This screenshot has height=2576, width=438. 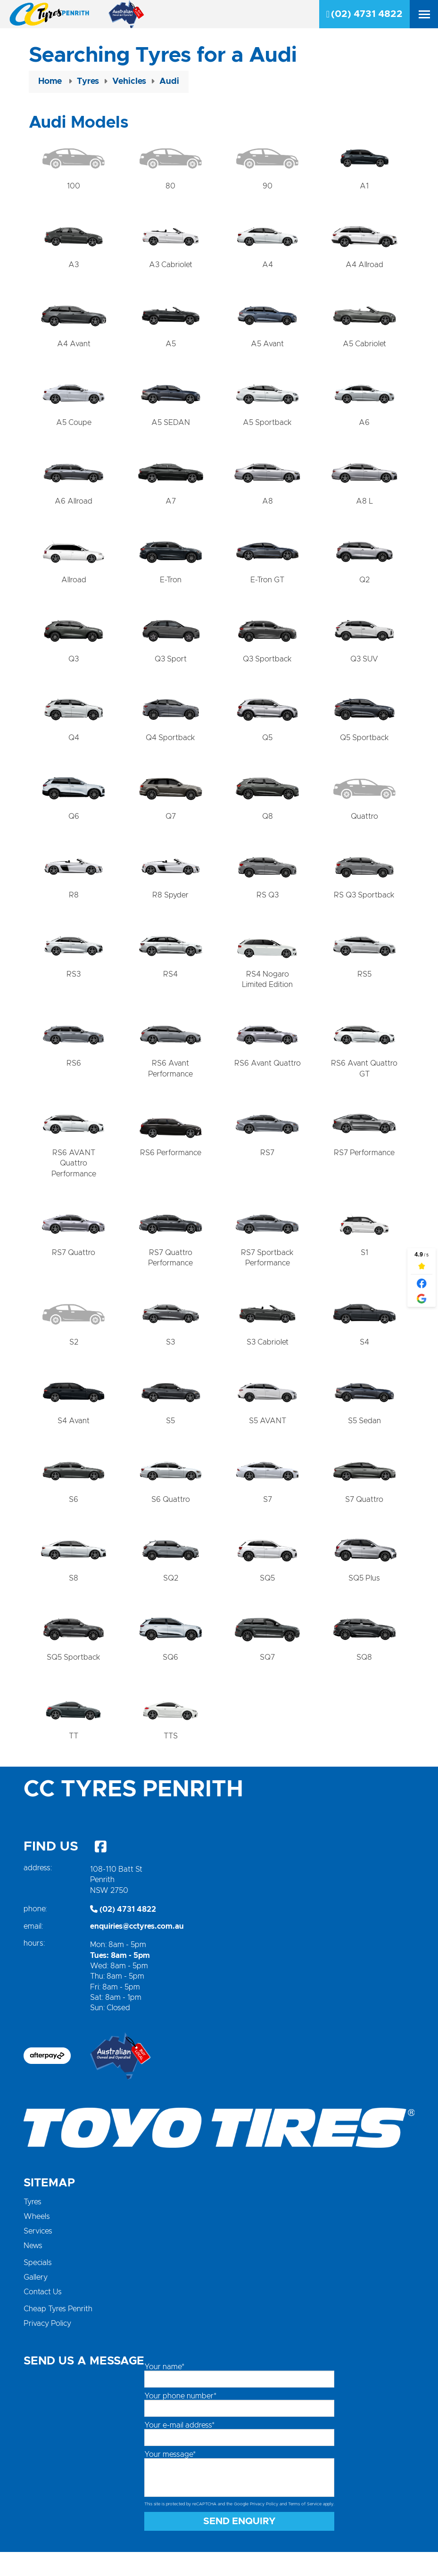 What do you see at coordinates (33, 2270) in the screenshot?
I see `News` at bounding box center [33, 2270].